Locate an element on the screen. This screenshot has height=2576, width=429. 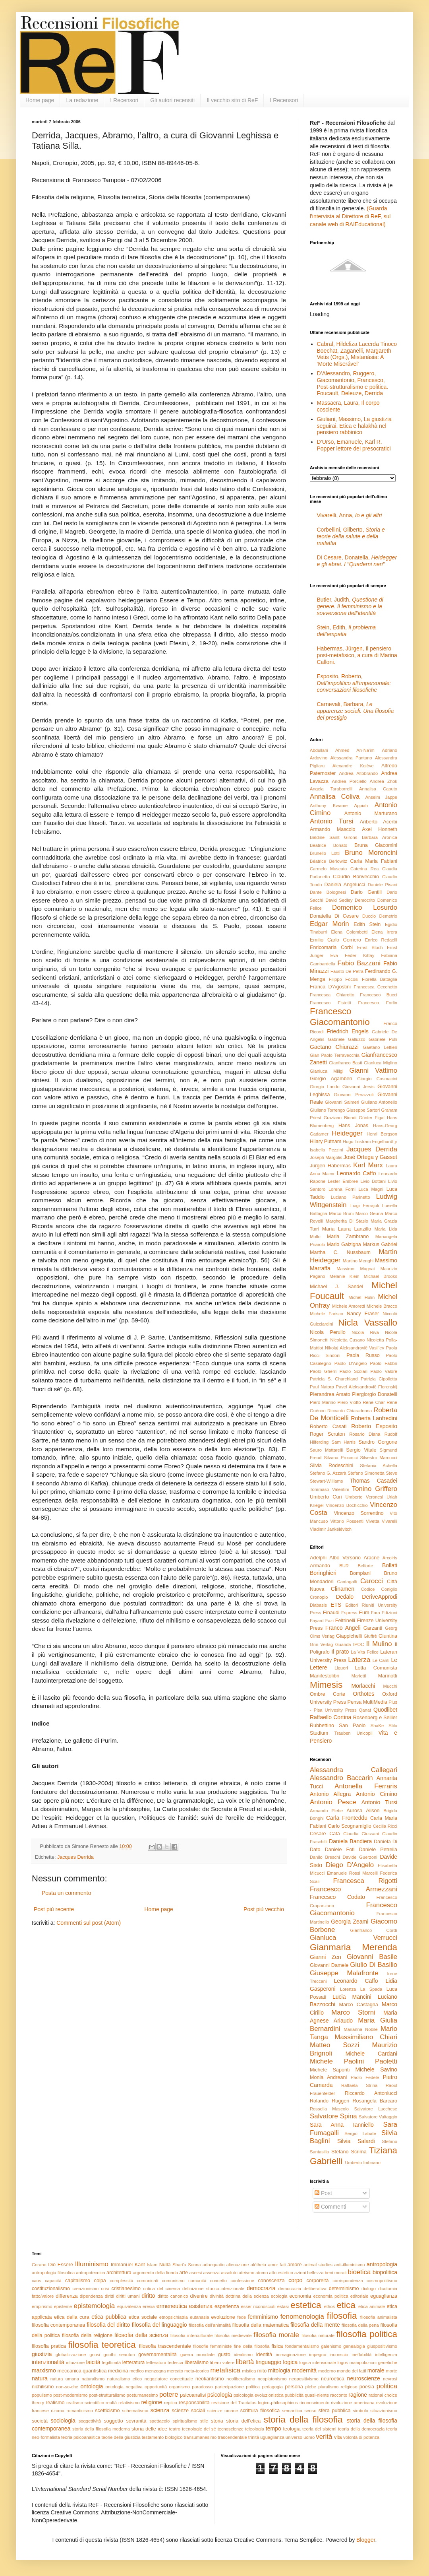
argomento della fionda is located at coordinates (155, 2272).